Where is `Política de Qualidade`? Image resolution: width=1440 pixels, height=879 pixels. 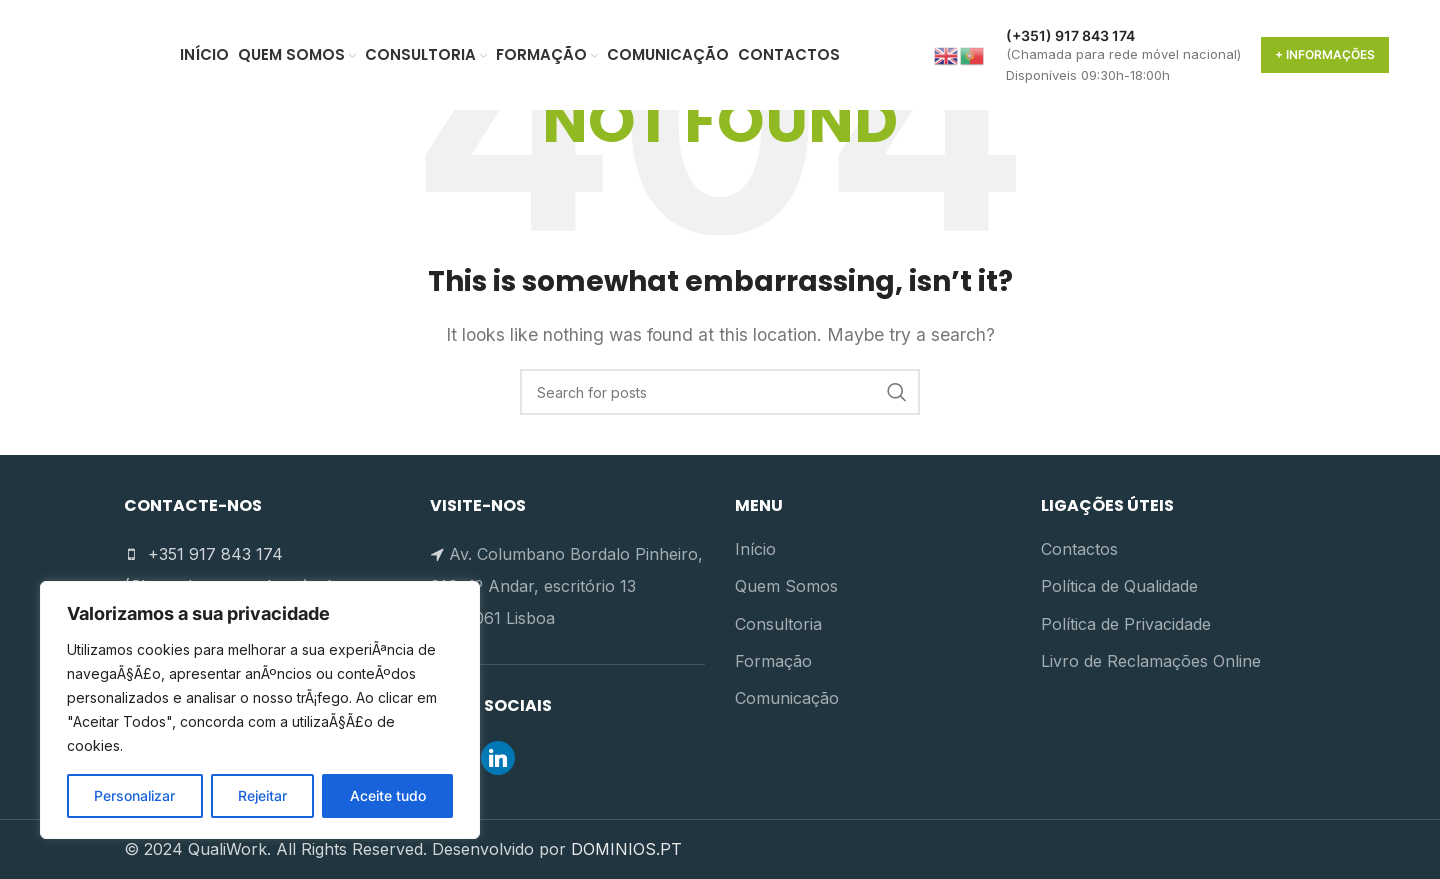 Política de Qualidade is located at coordinates (1119, 586).